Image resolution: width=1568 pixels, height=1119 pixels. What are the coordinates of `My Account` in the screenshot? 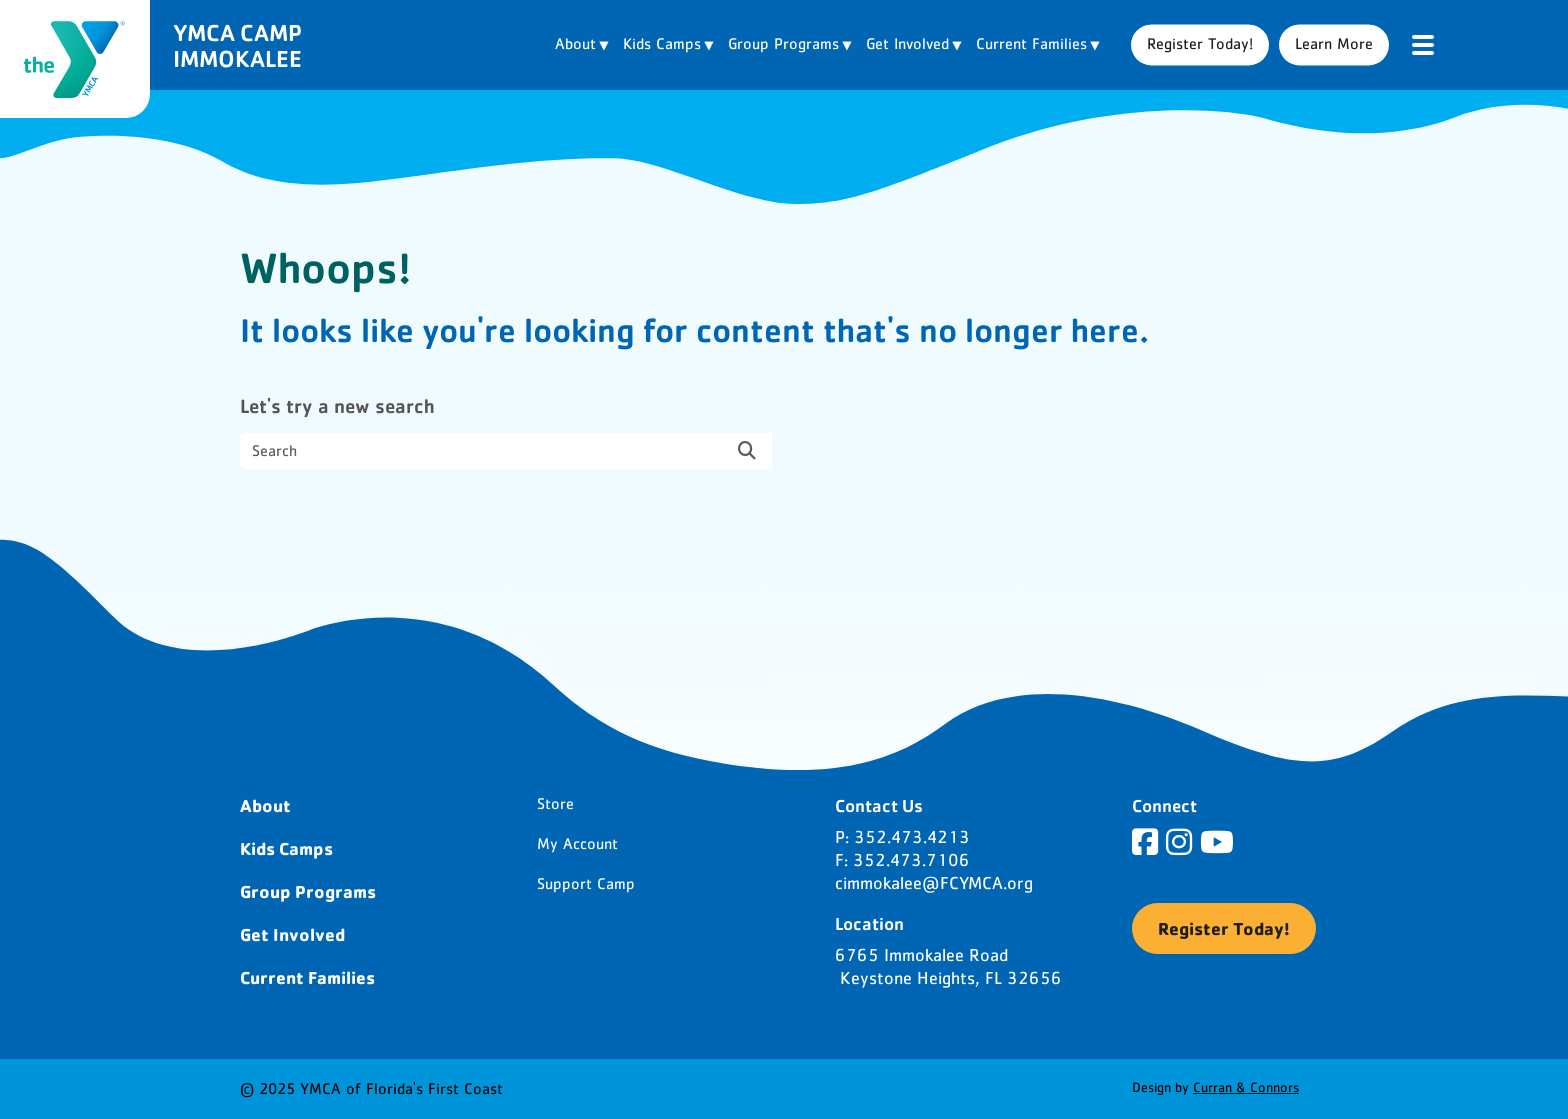 It's located at (577, 844).